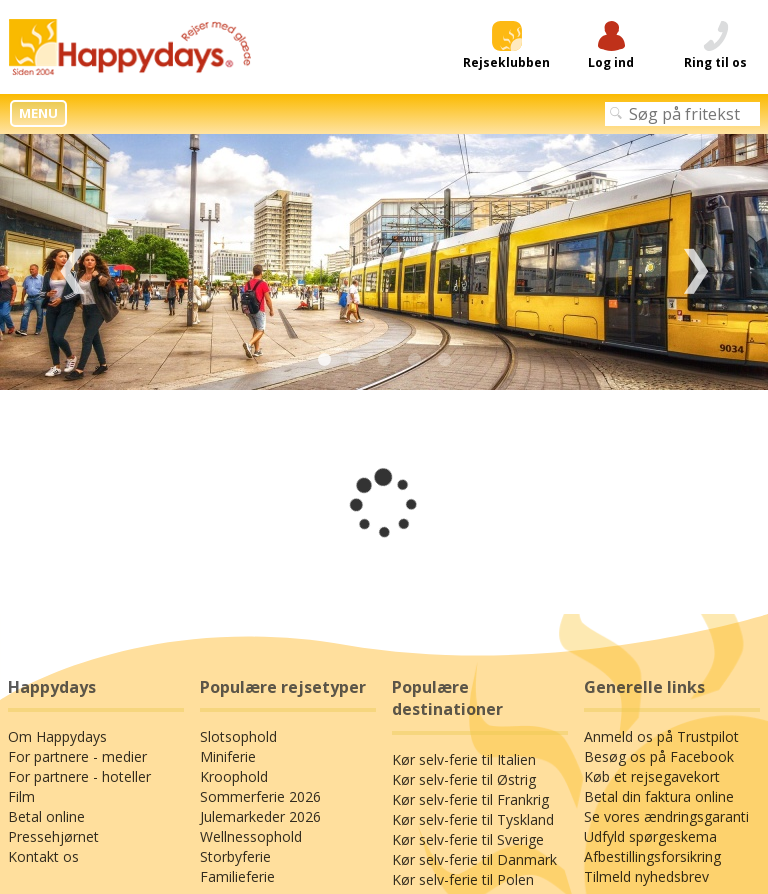 Image resolution: width=768 pixels, height=894 pixels. What do you see at coordinates (251, 836) in the screenshot?
I see `Wellnessophold` at bounding box center [251, 836].